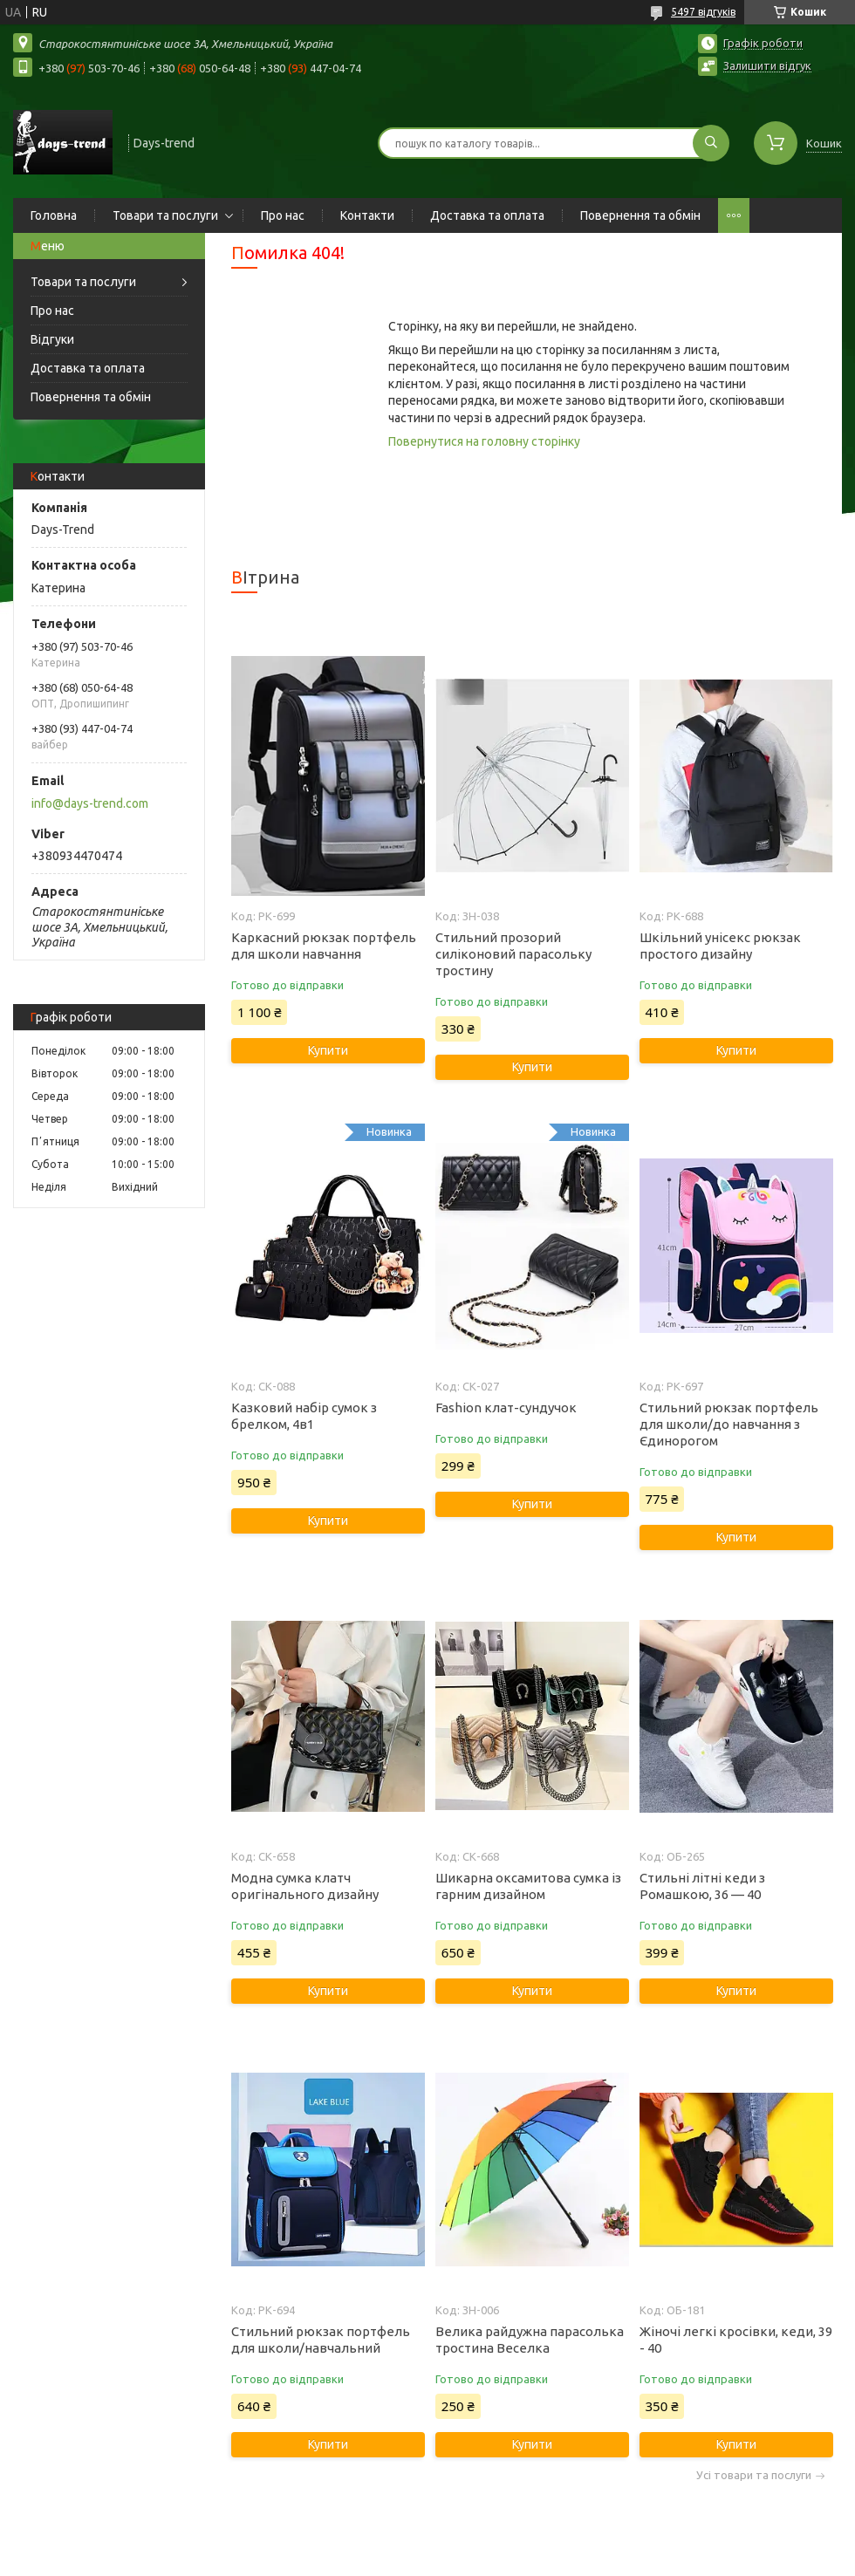 This screenshot has width=855, height=2576. What do you see at coordinates (304, 1415) in the screenshot?
I see `Казковий набір сумок з брелком, 4в1` at bounding box center [304, 1415].